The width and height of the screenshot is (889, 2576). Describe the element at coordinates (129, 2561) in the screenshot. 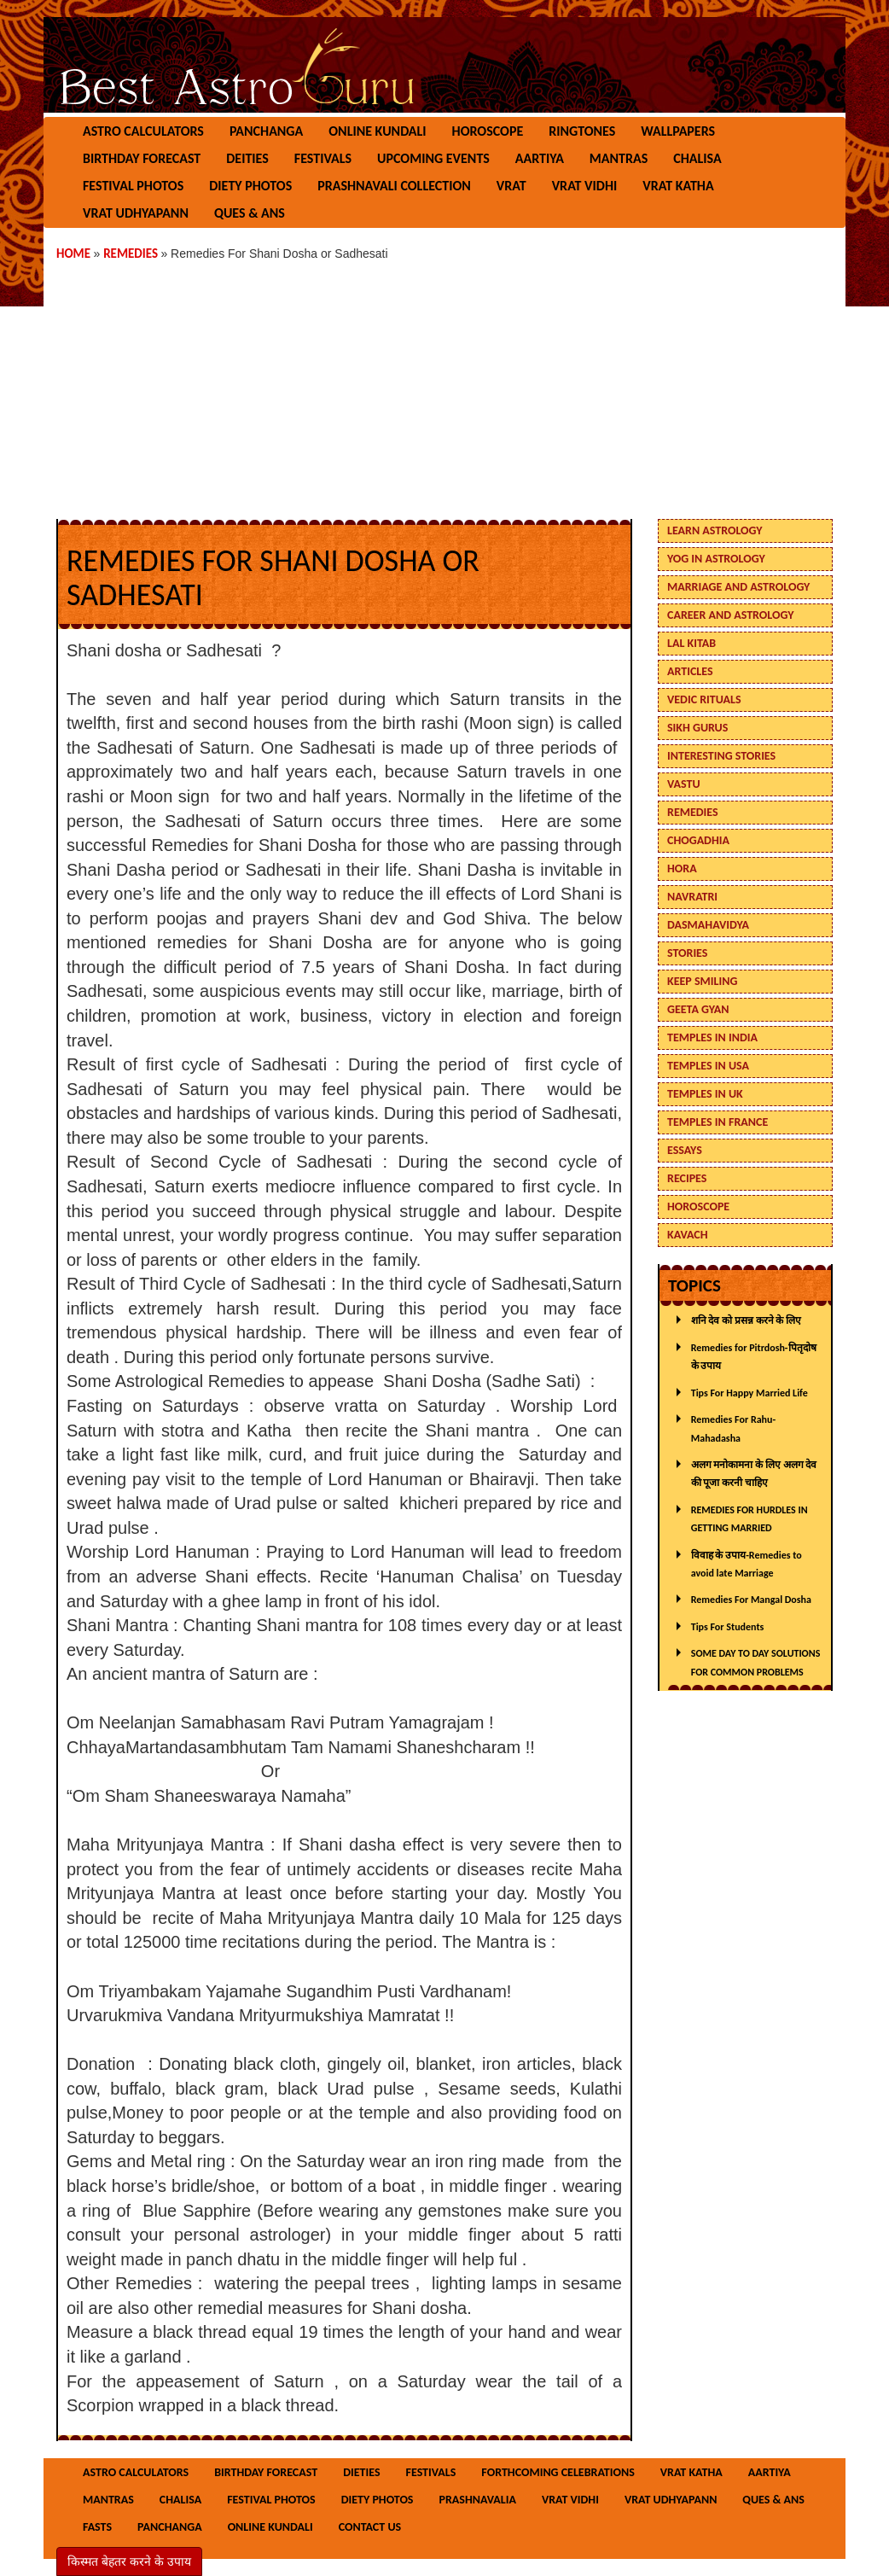

I see `किस्मत बेहतर करने के उपाय` at that location.